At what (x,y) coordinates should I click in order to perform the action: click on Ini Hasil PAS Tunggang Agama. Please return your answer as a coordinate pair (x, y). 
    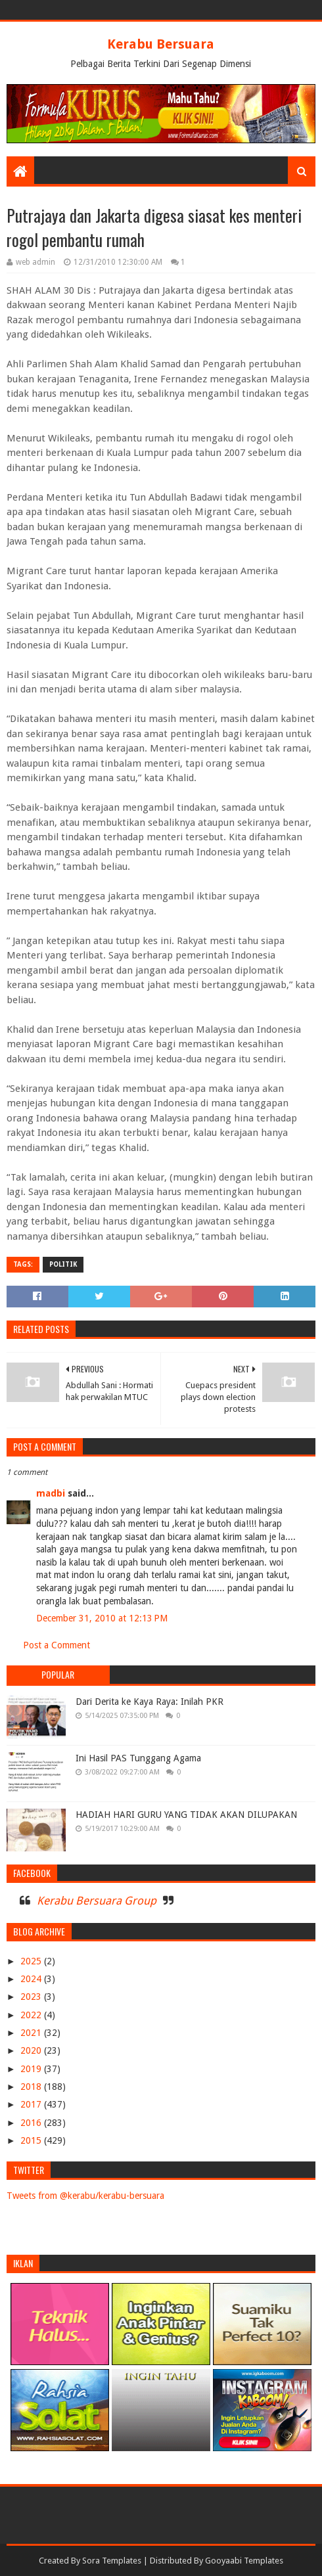
    Looking at the image, I should click on (138, 1758).